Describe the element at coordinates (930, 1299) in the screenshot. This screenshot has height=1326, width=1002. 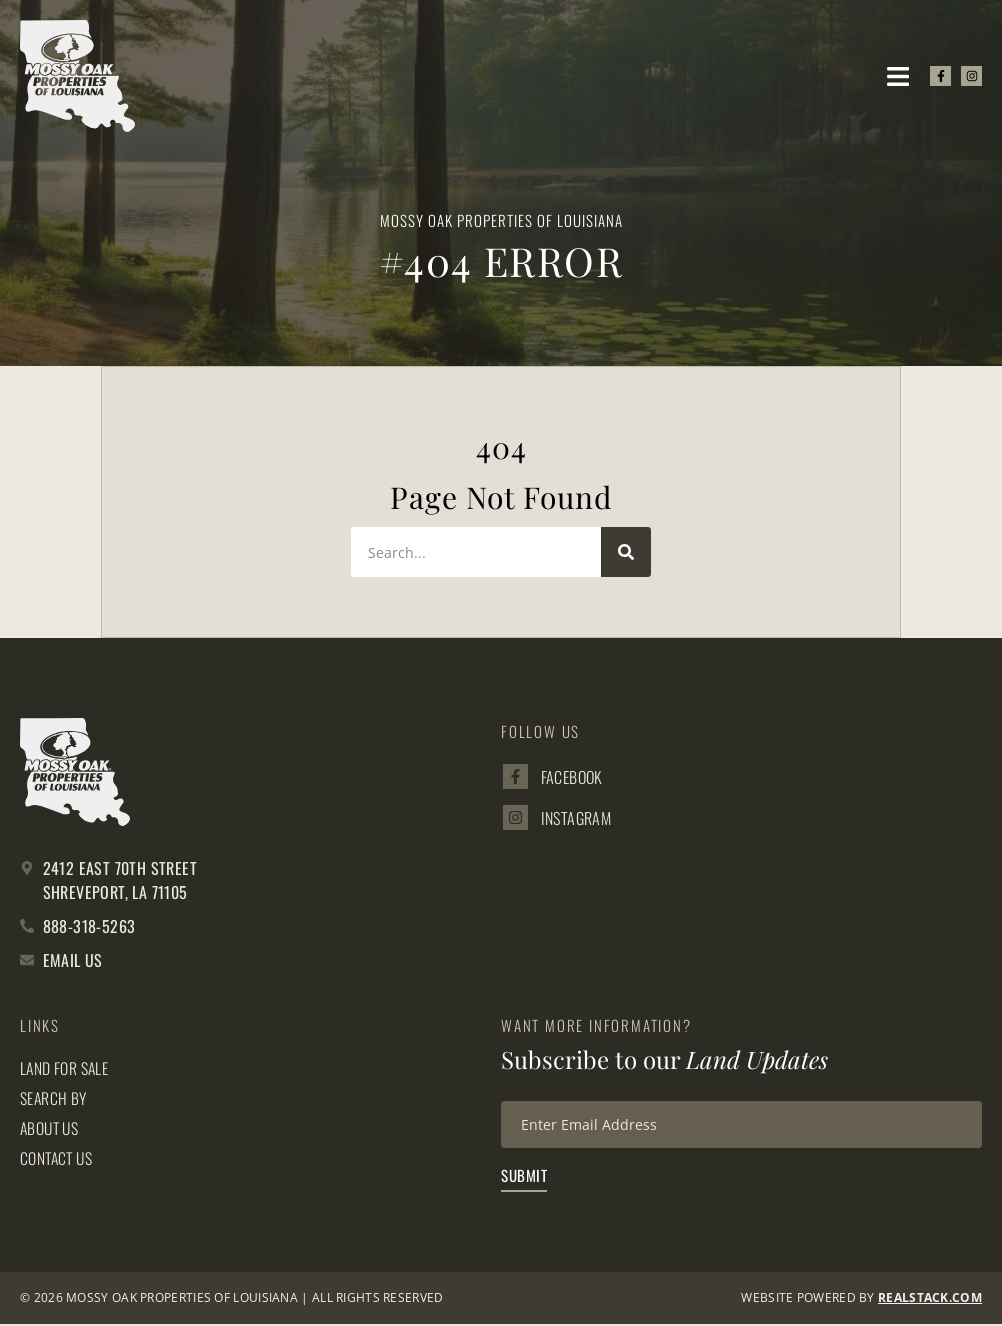
I see `REALSTACK.com` at that location.